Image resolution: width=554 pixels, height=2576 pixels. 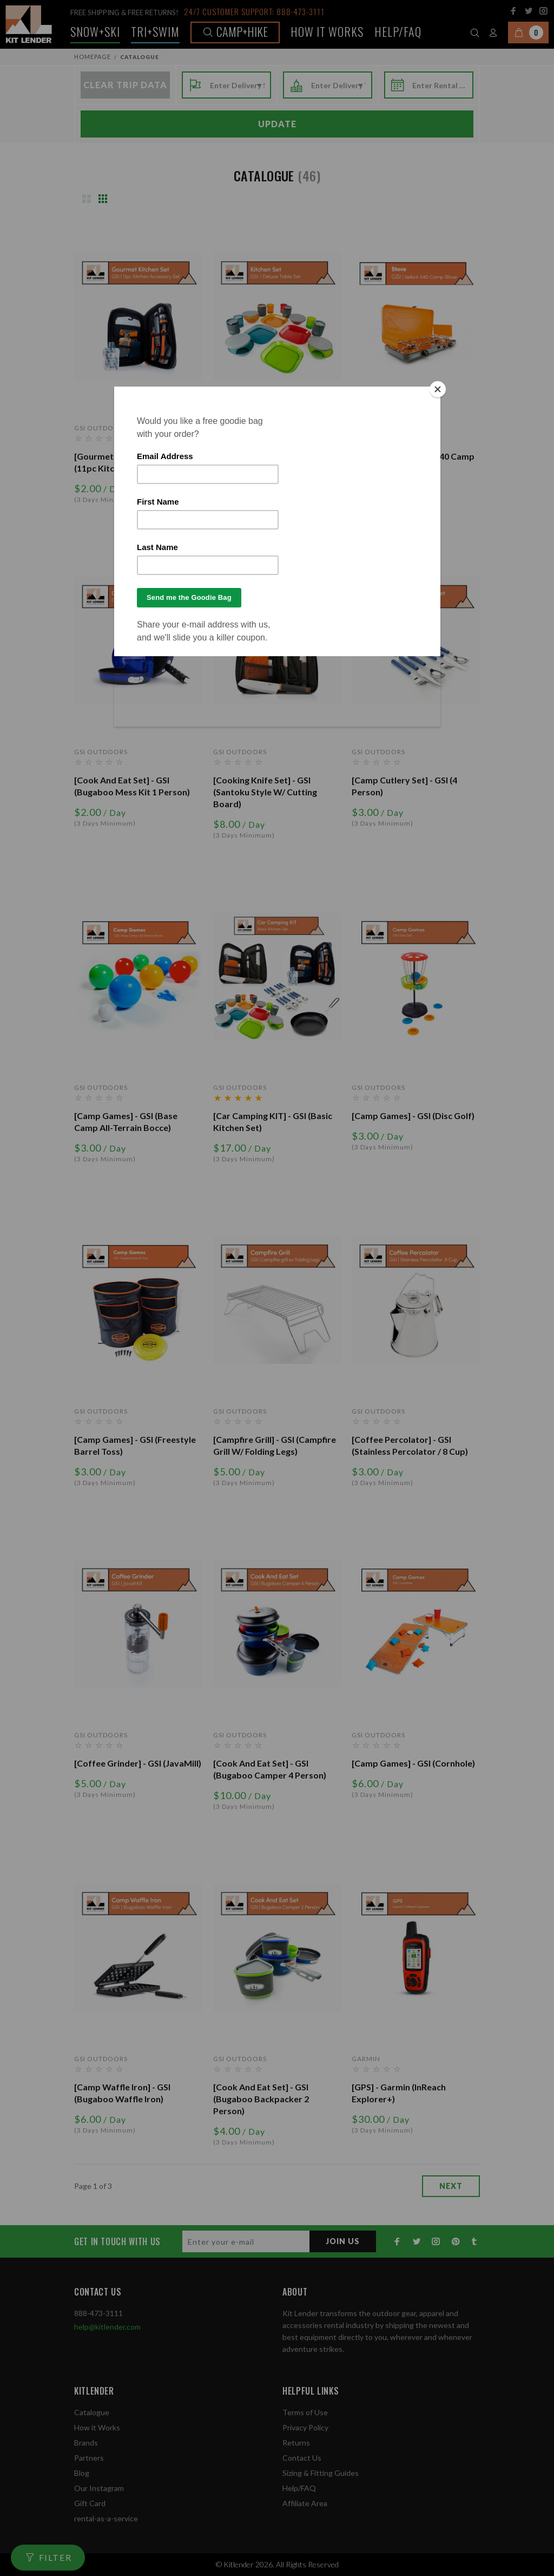 I want to click on Homepage, so click(x=92, y=56).